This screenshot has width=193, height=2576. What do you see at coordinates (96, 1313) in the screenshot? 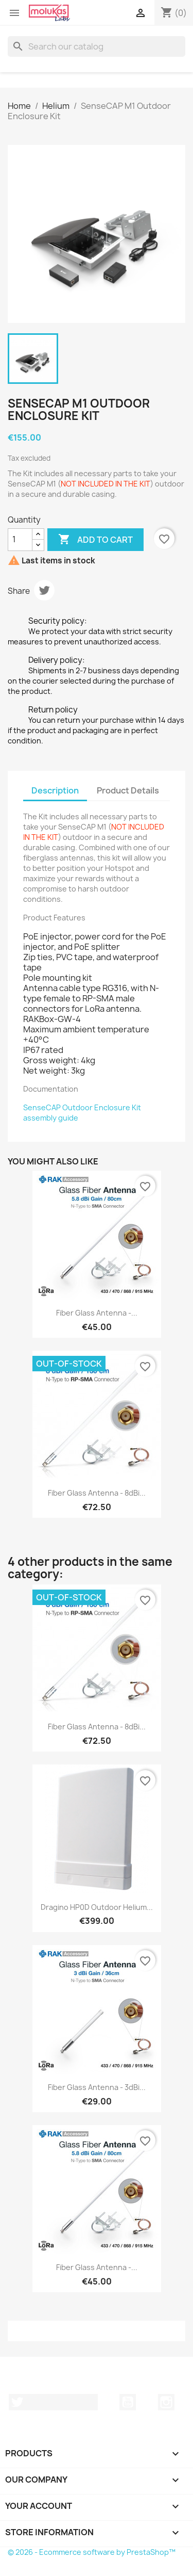
I see `Fiber Glass Antenna -...` at bounding box center [96, 1313].